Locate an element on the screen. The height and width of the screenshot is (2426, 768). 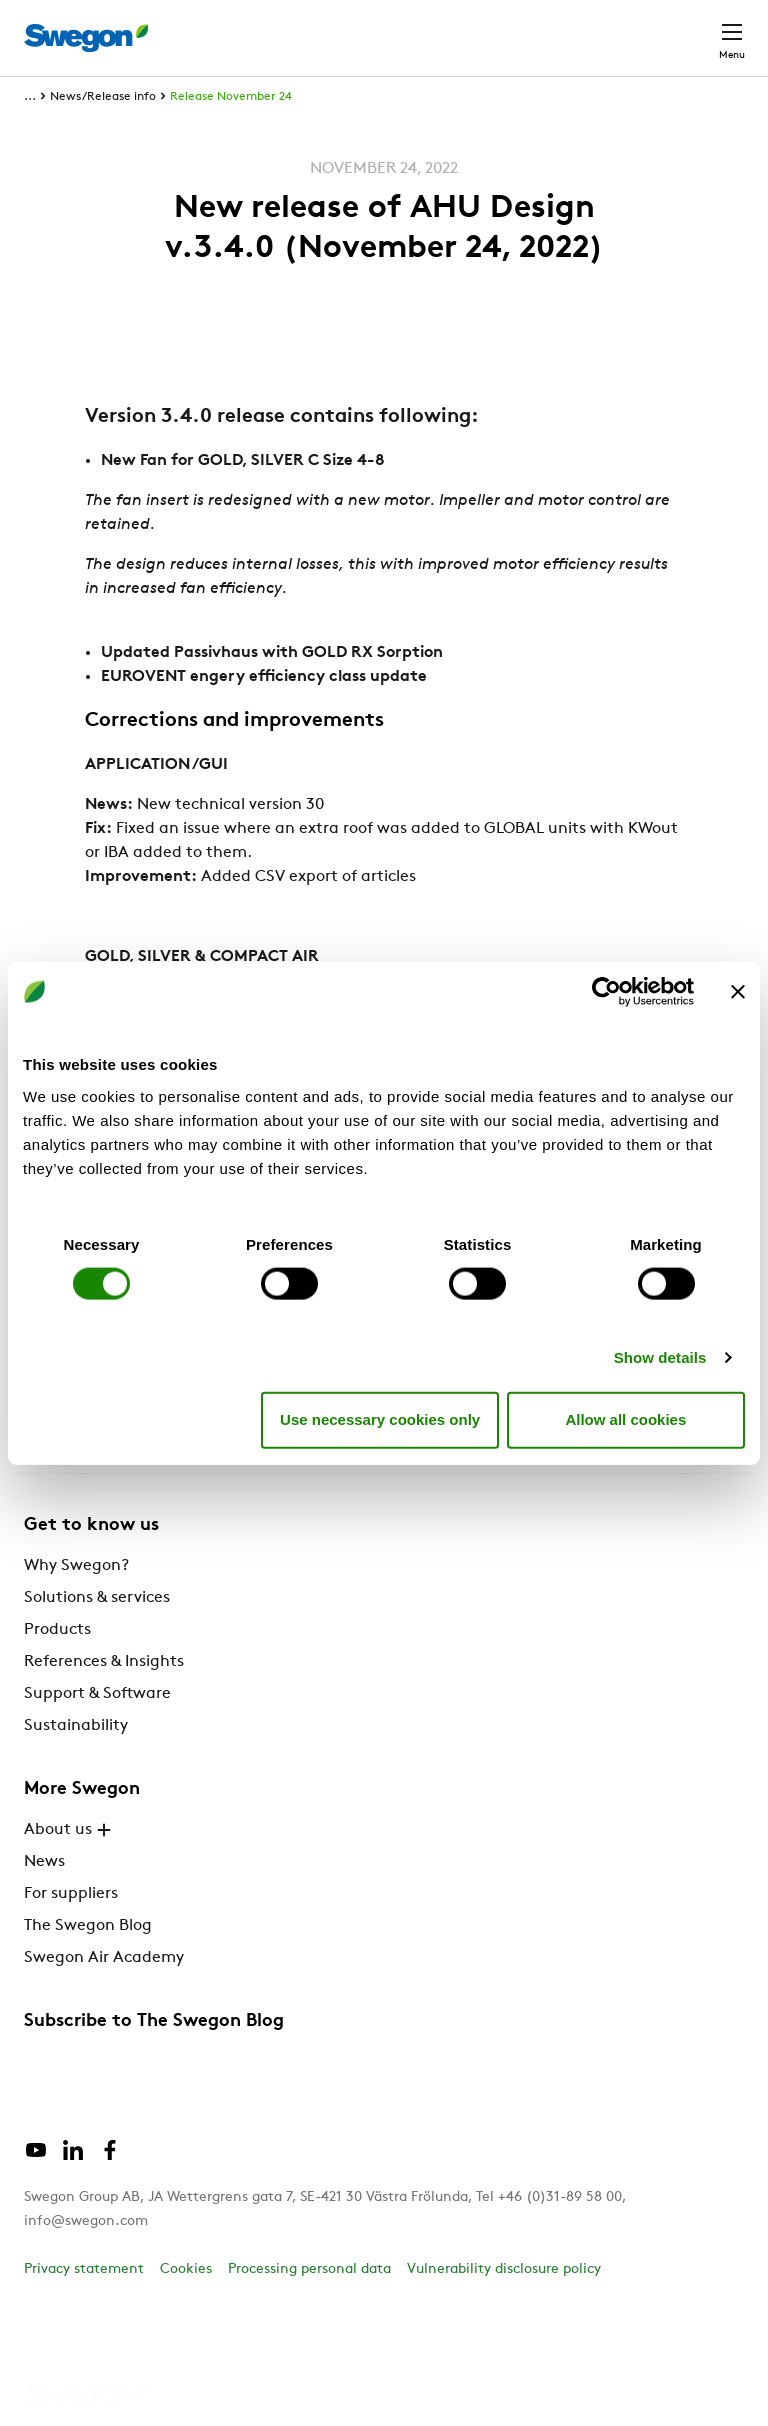
News is located at coordinates (44, 1862).